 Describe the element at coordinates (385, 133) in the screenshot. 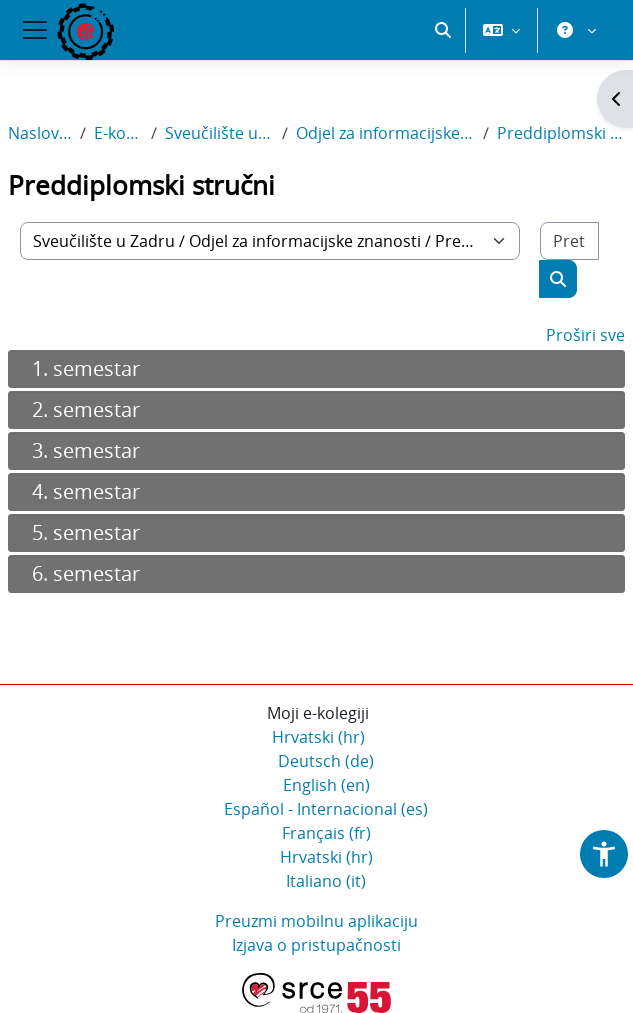

I see `Odjel za informacijske znanosti` at that location.